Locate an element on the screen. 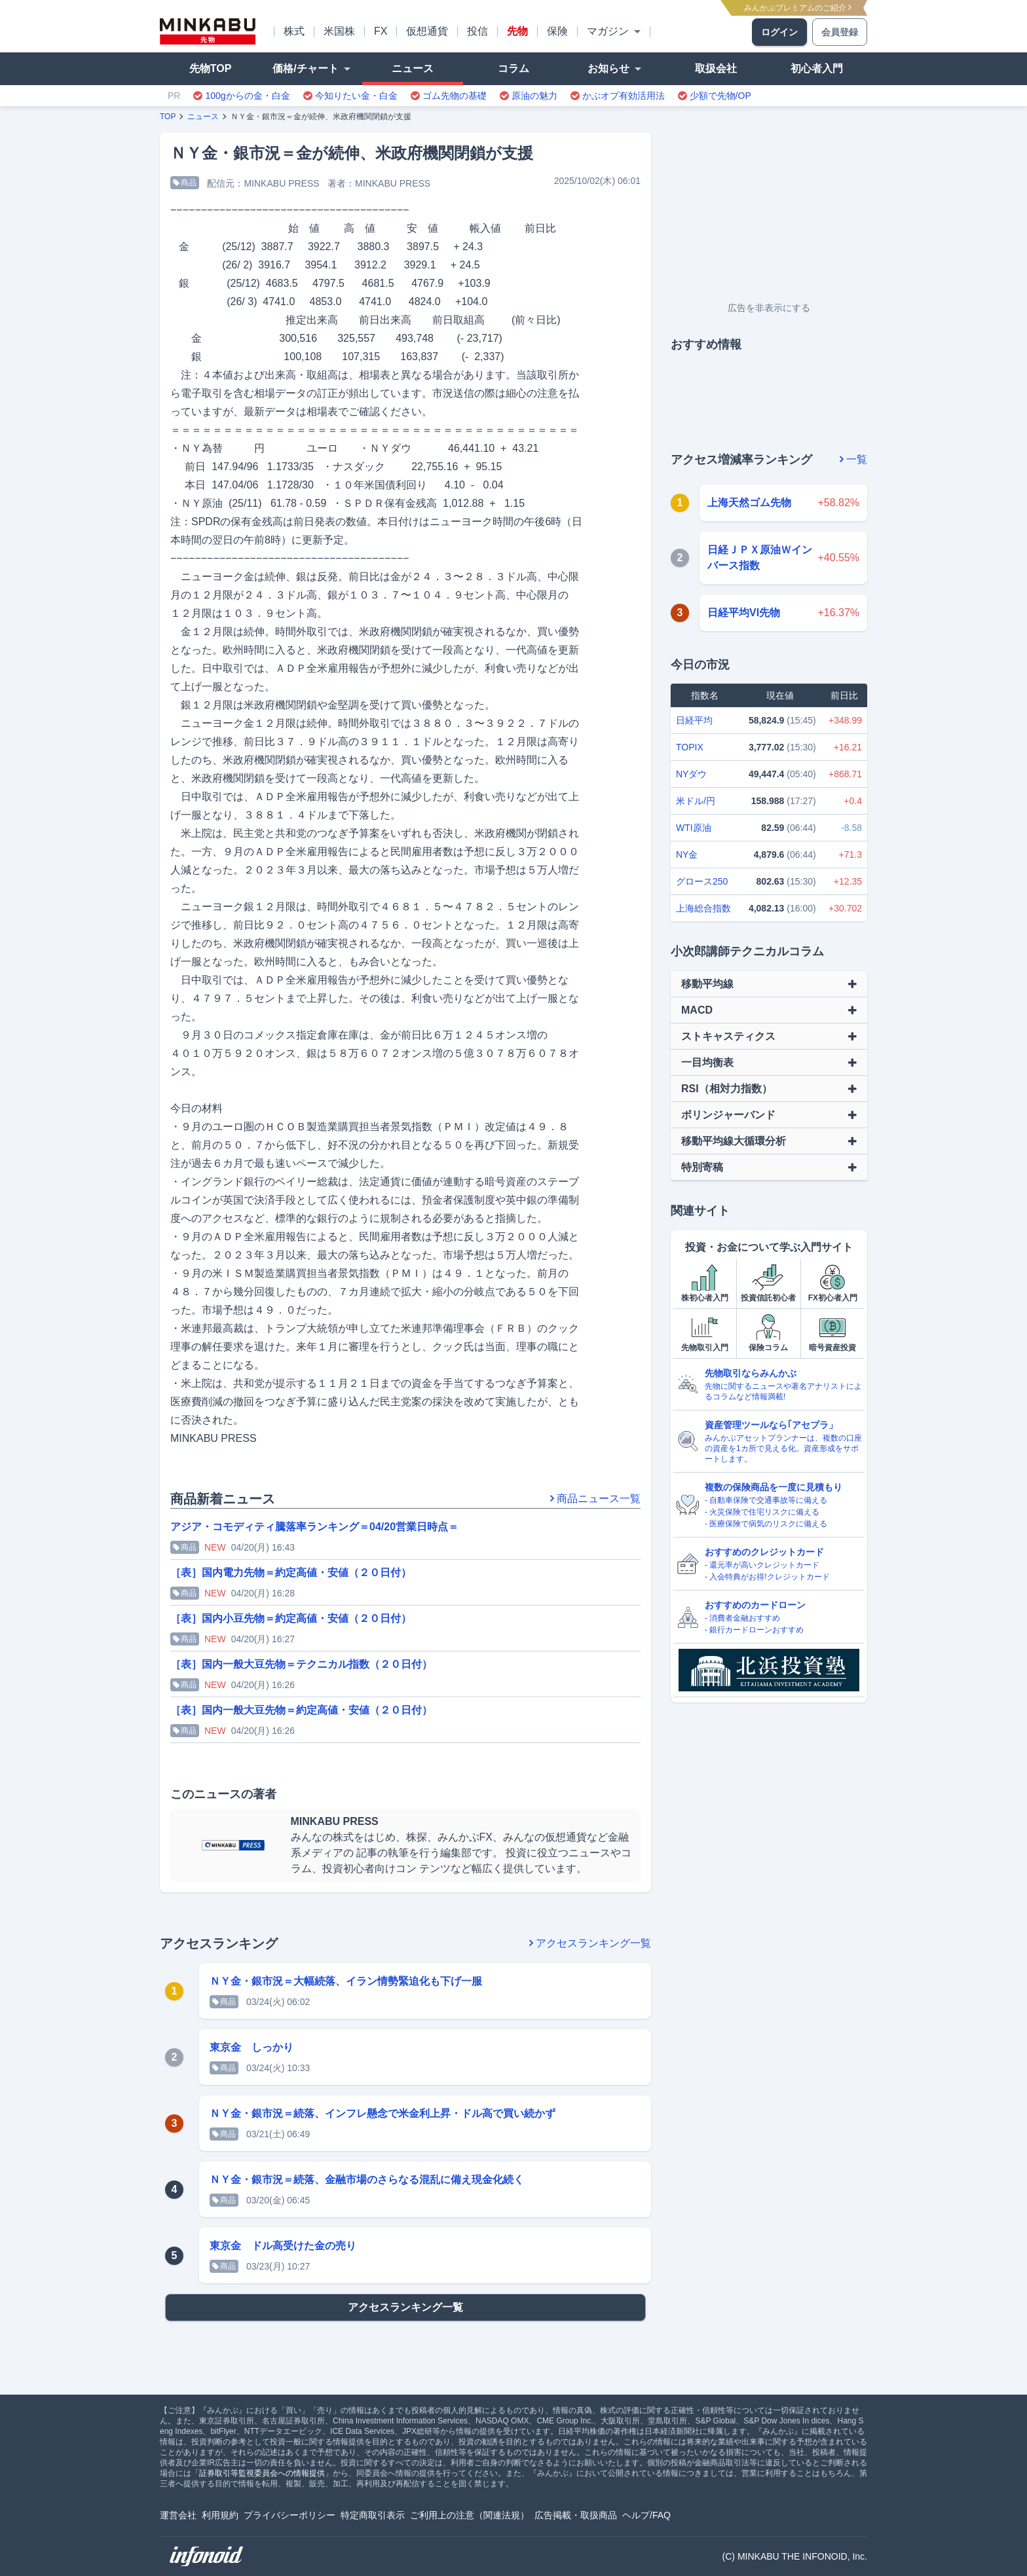 This screenshot has width=1027, height=2576. 米ドル/円 is located at coordinates (695, 801).